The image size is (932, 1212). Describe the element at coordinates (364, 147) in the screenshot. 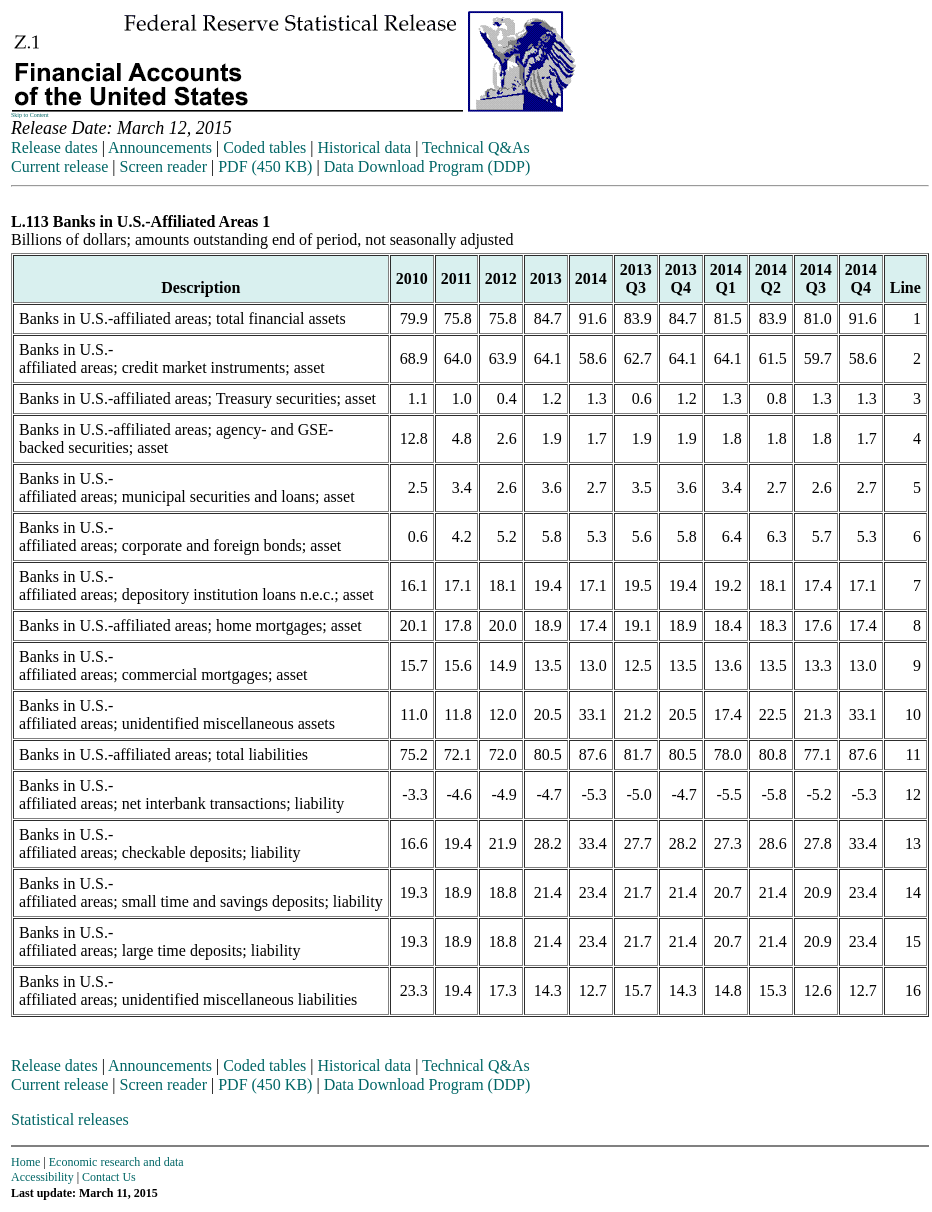

I see `Historical data` at that location.